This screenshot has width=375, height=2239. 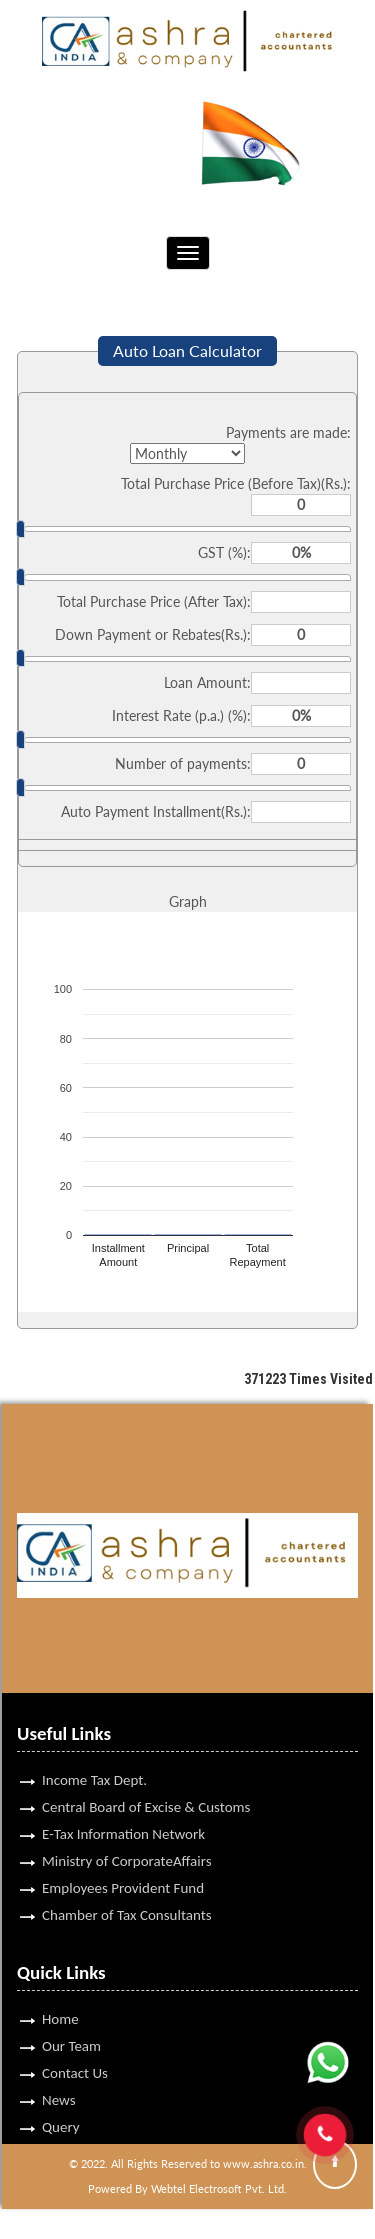 What do you see at coordinates (219, 2188) in the screenshot?
I see `Webtel Electrosoft Pvt. Ltd.` at bounding box center [219, 2188].